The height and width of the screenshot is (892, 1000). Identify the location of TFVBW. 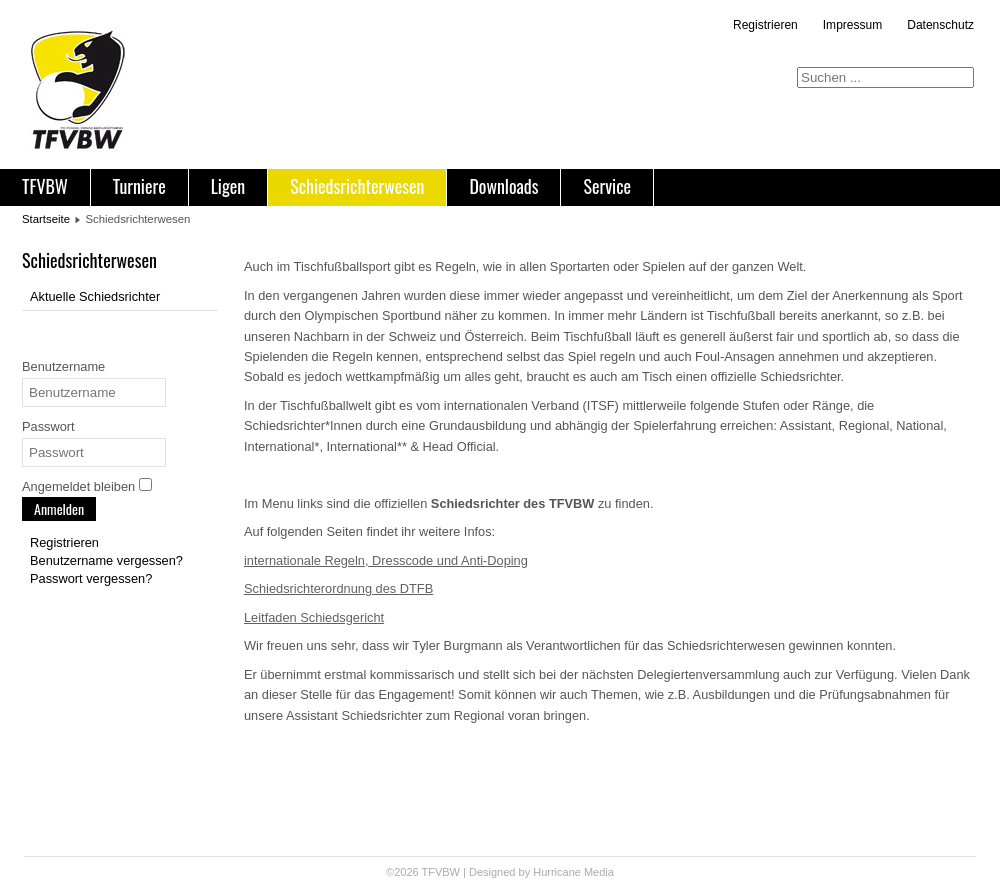
(45, 186).